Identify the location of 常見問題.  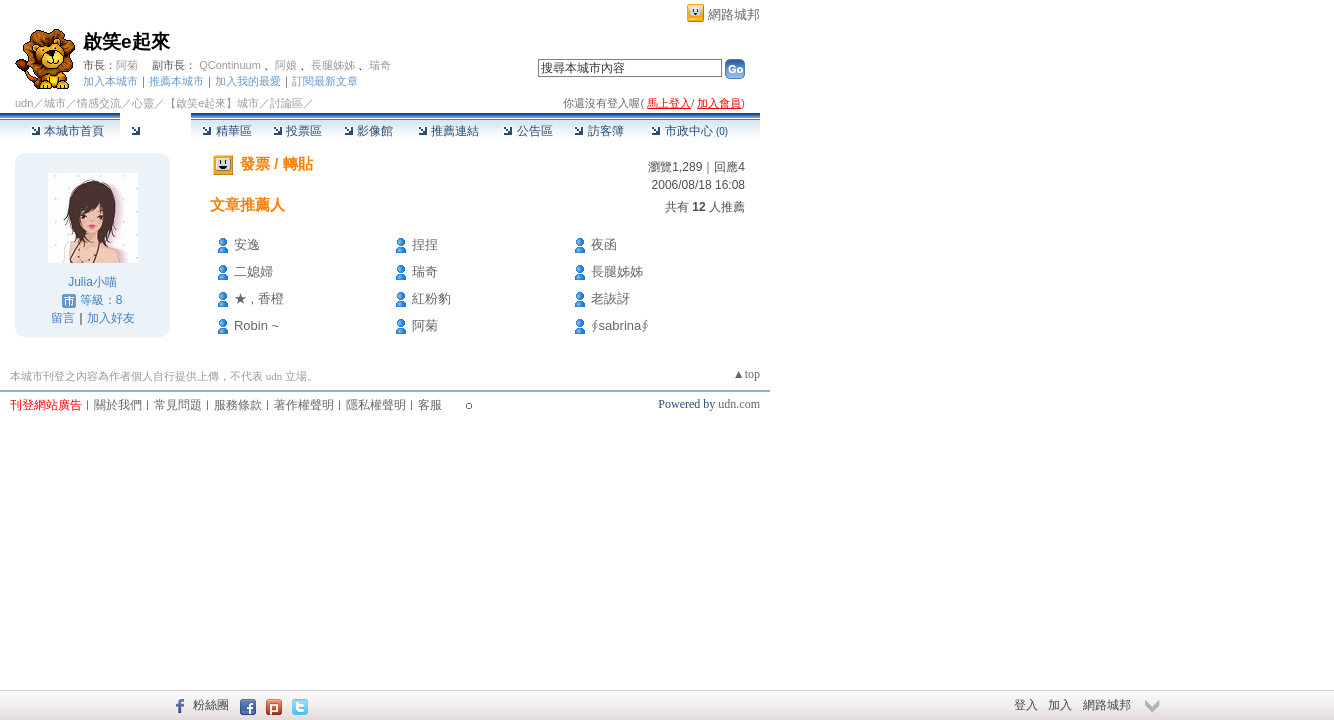
(178, 405).